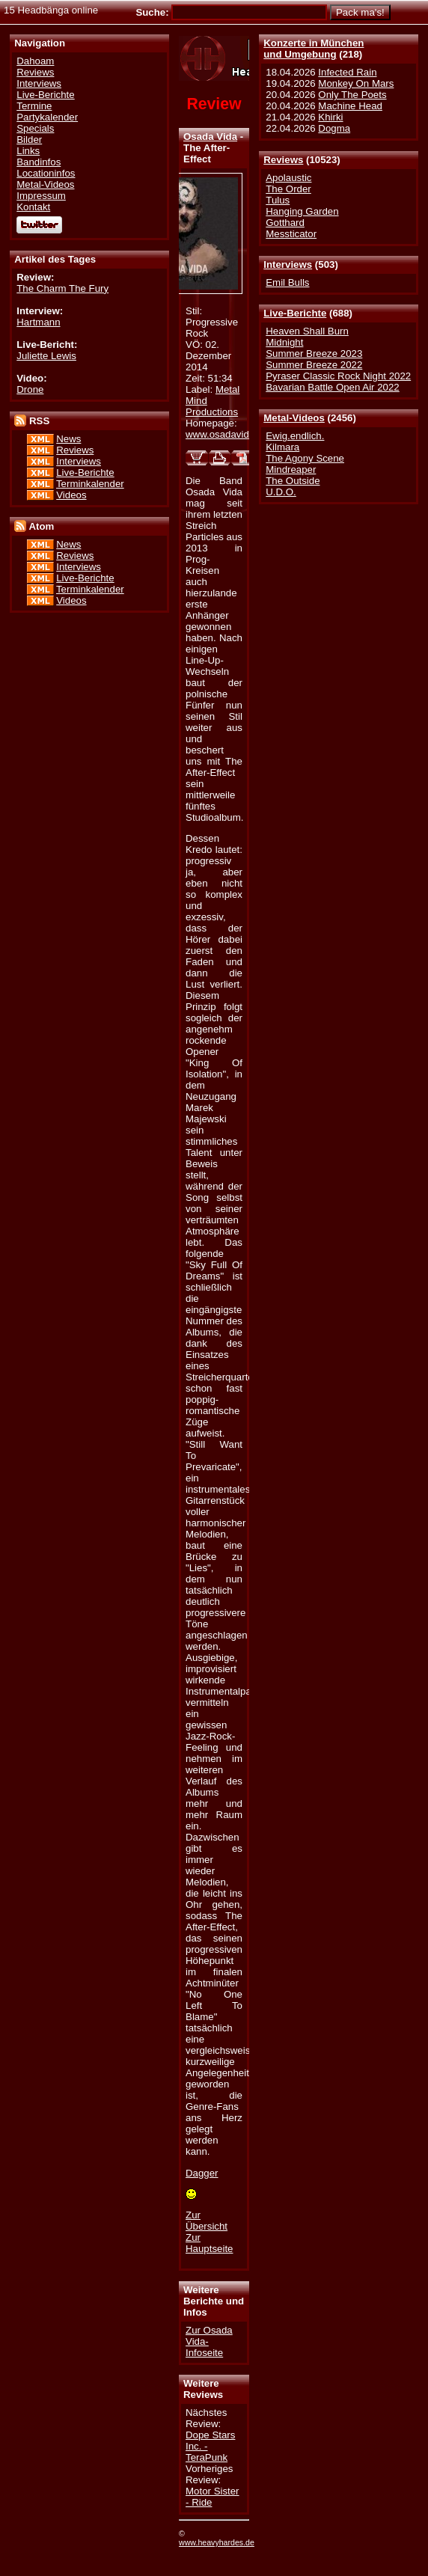 The image size is (428, 2576). Describe the element at coordinates (209, 2243) in the screenshot. I see `Zur Hauptseite` at that location.